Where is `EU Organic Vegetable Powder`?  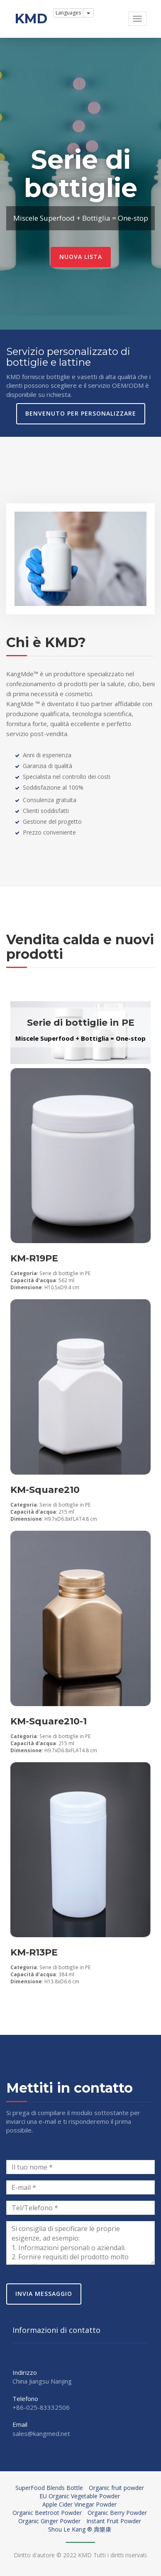
EU Organic Vegetable Powder is located at coordinates (79, 2496).